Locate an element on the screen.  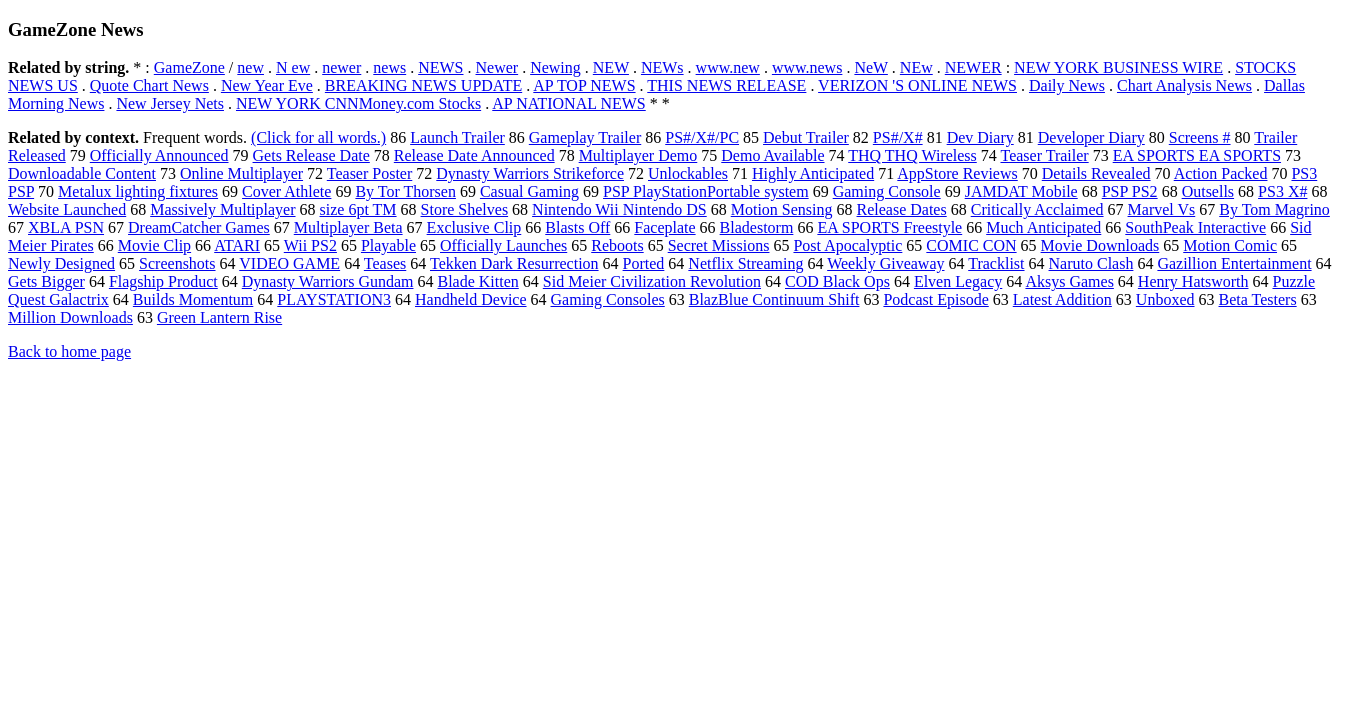
Unboxed is located at coordinates (1165, 299).